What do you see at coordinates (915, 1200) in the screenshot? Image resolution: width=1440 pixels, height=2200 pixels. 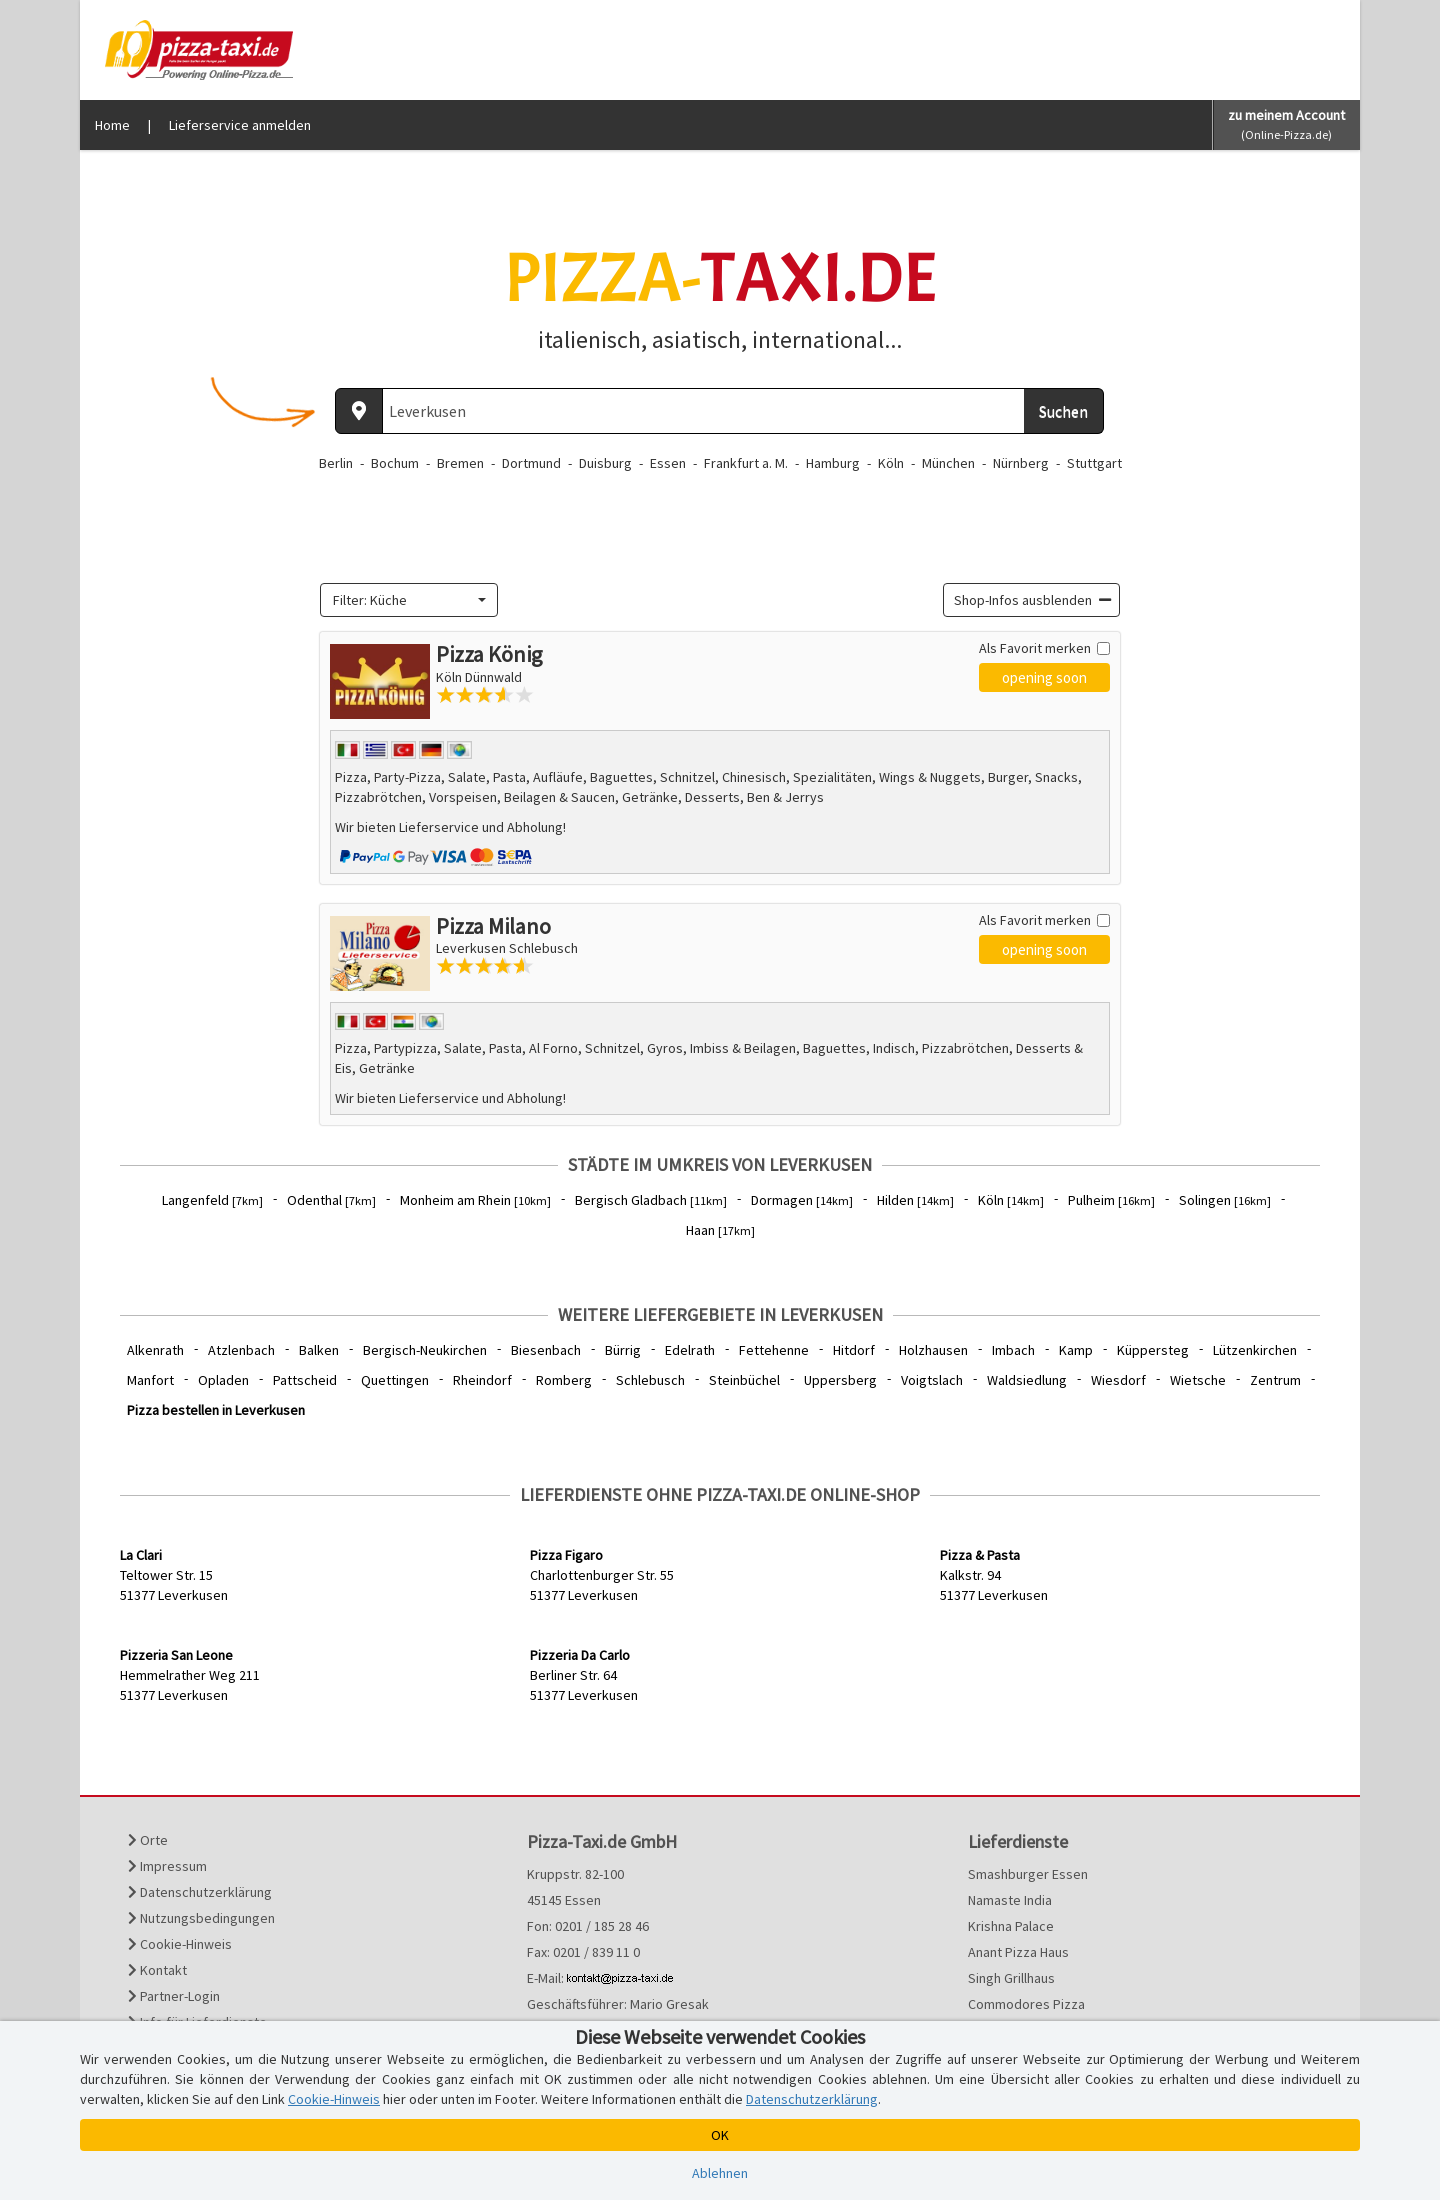 I see `Hilden` at bounding box center [915, 1200].